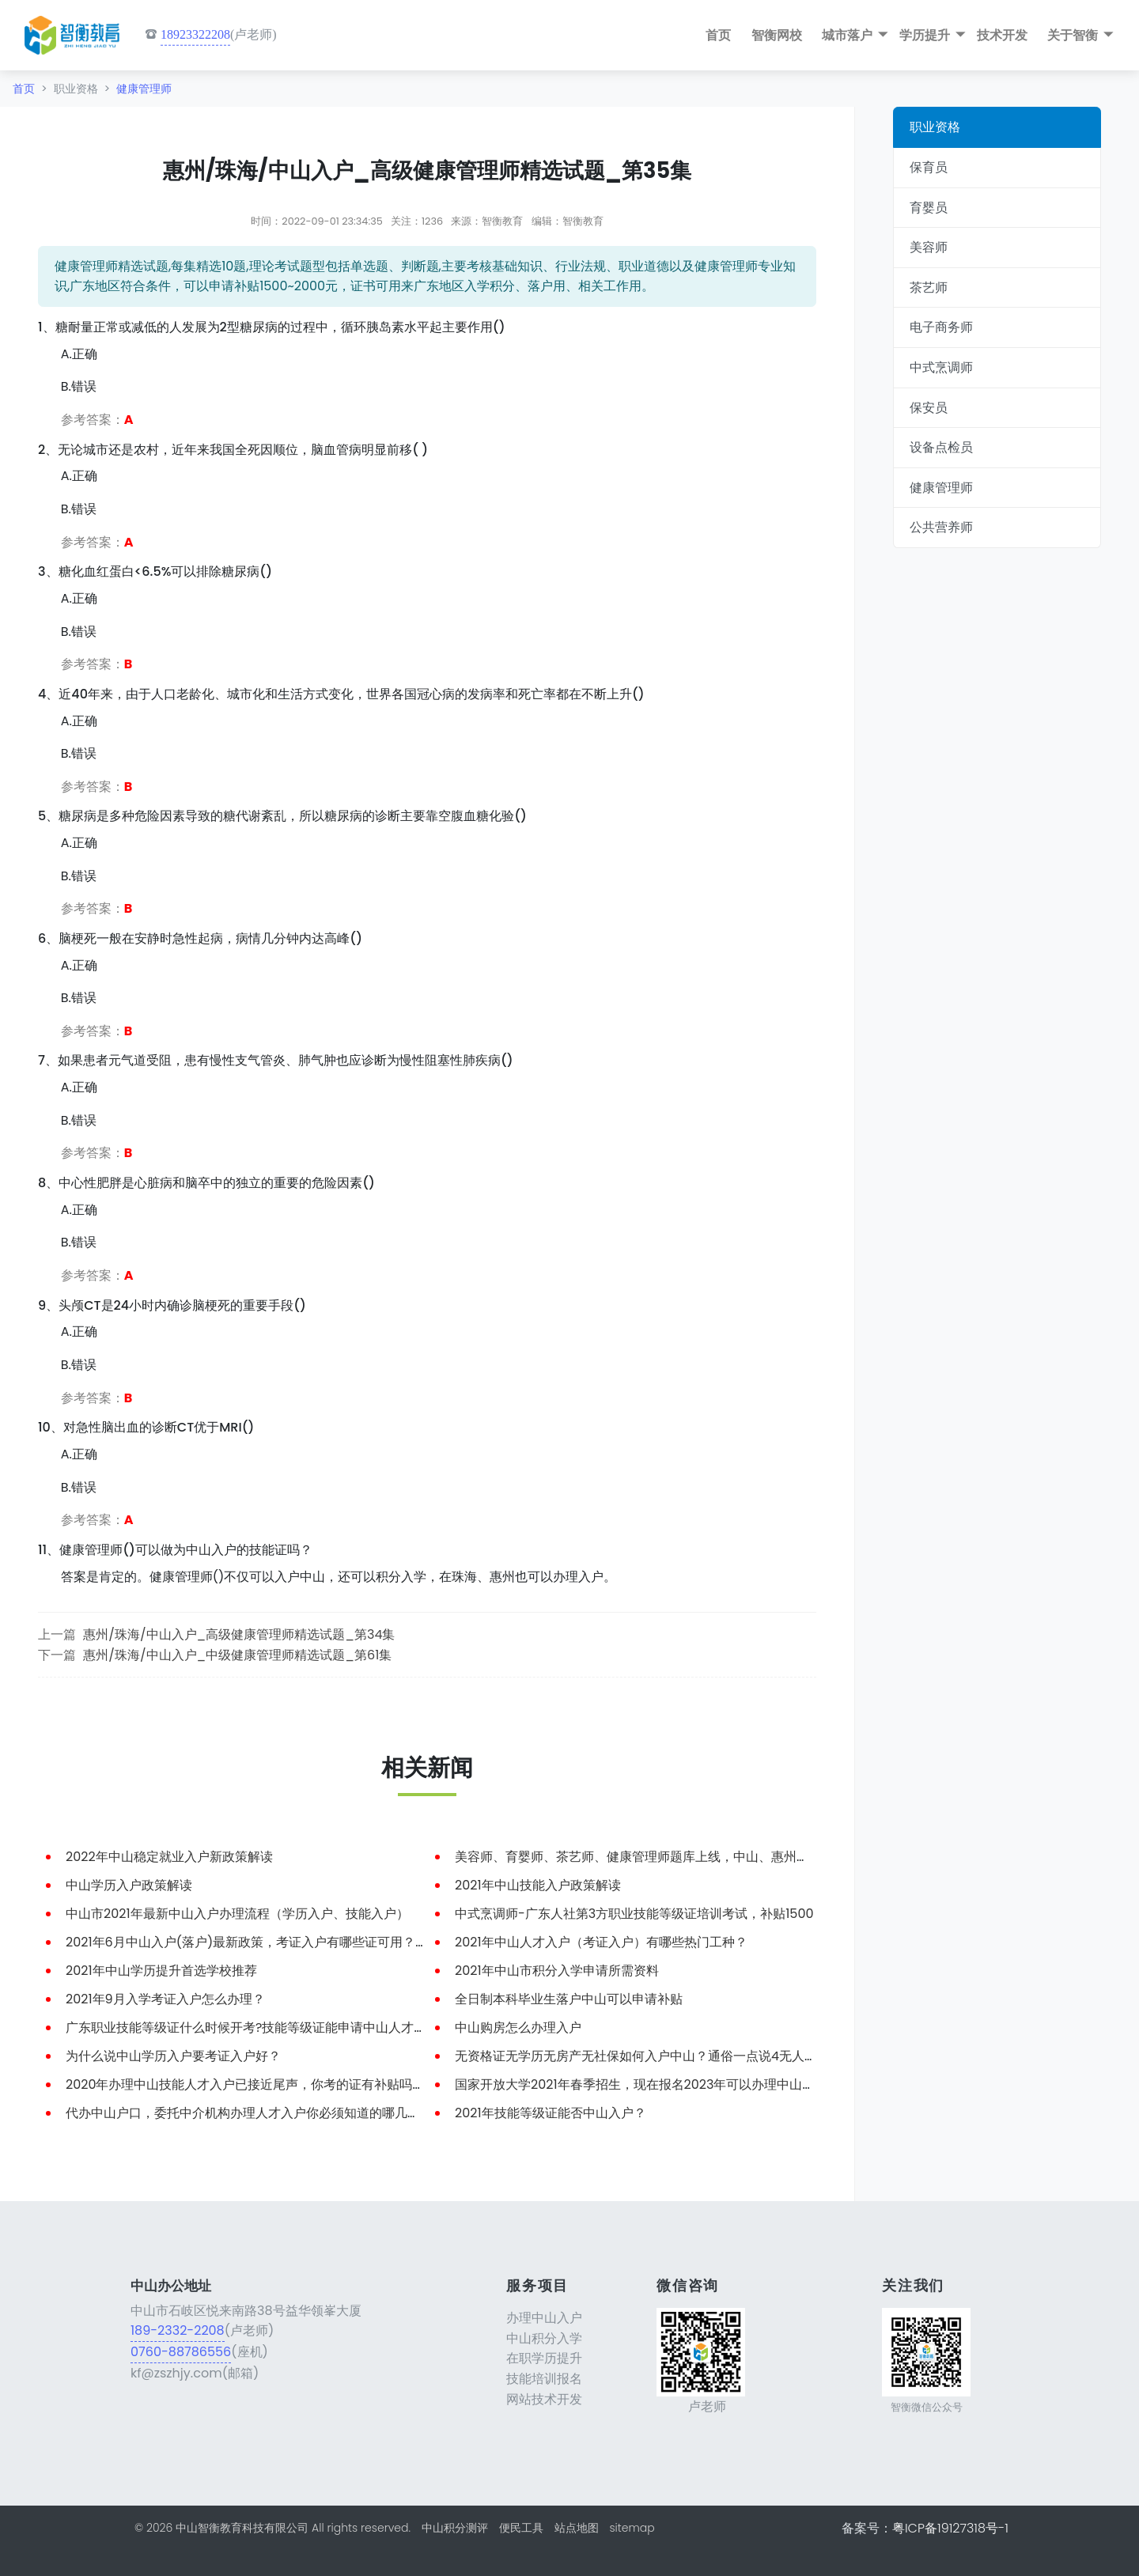  What do you see at coordinates (237, 1914) in the screenshot?
I see `中山市2021年最新中山入户办理流程（学历入户、技能入户）` at bounding box center [237, 1914].